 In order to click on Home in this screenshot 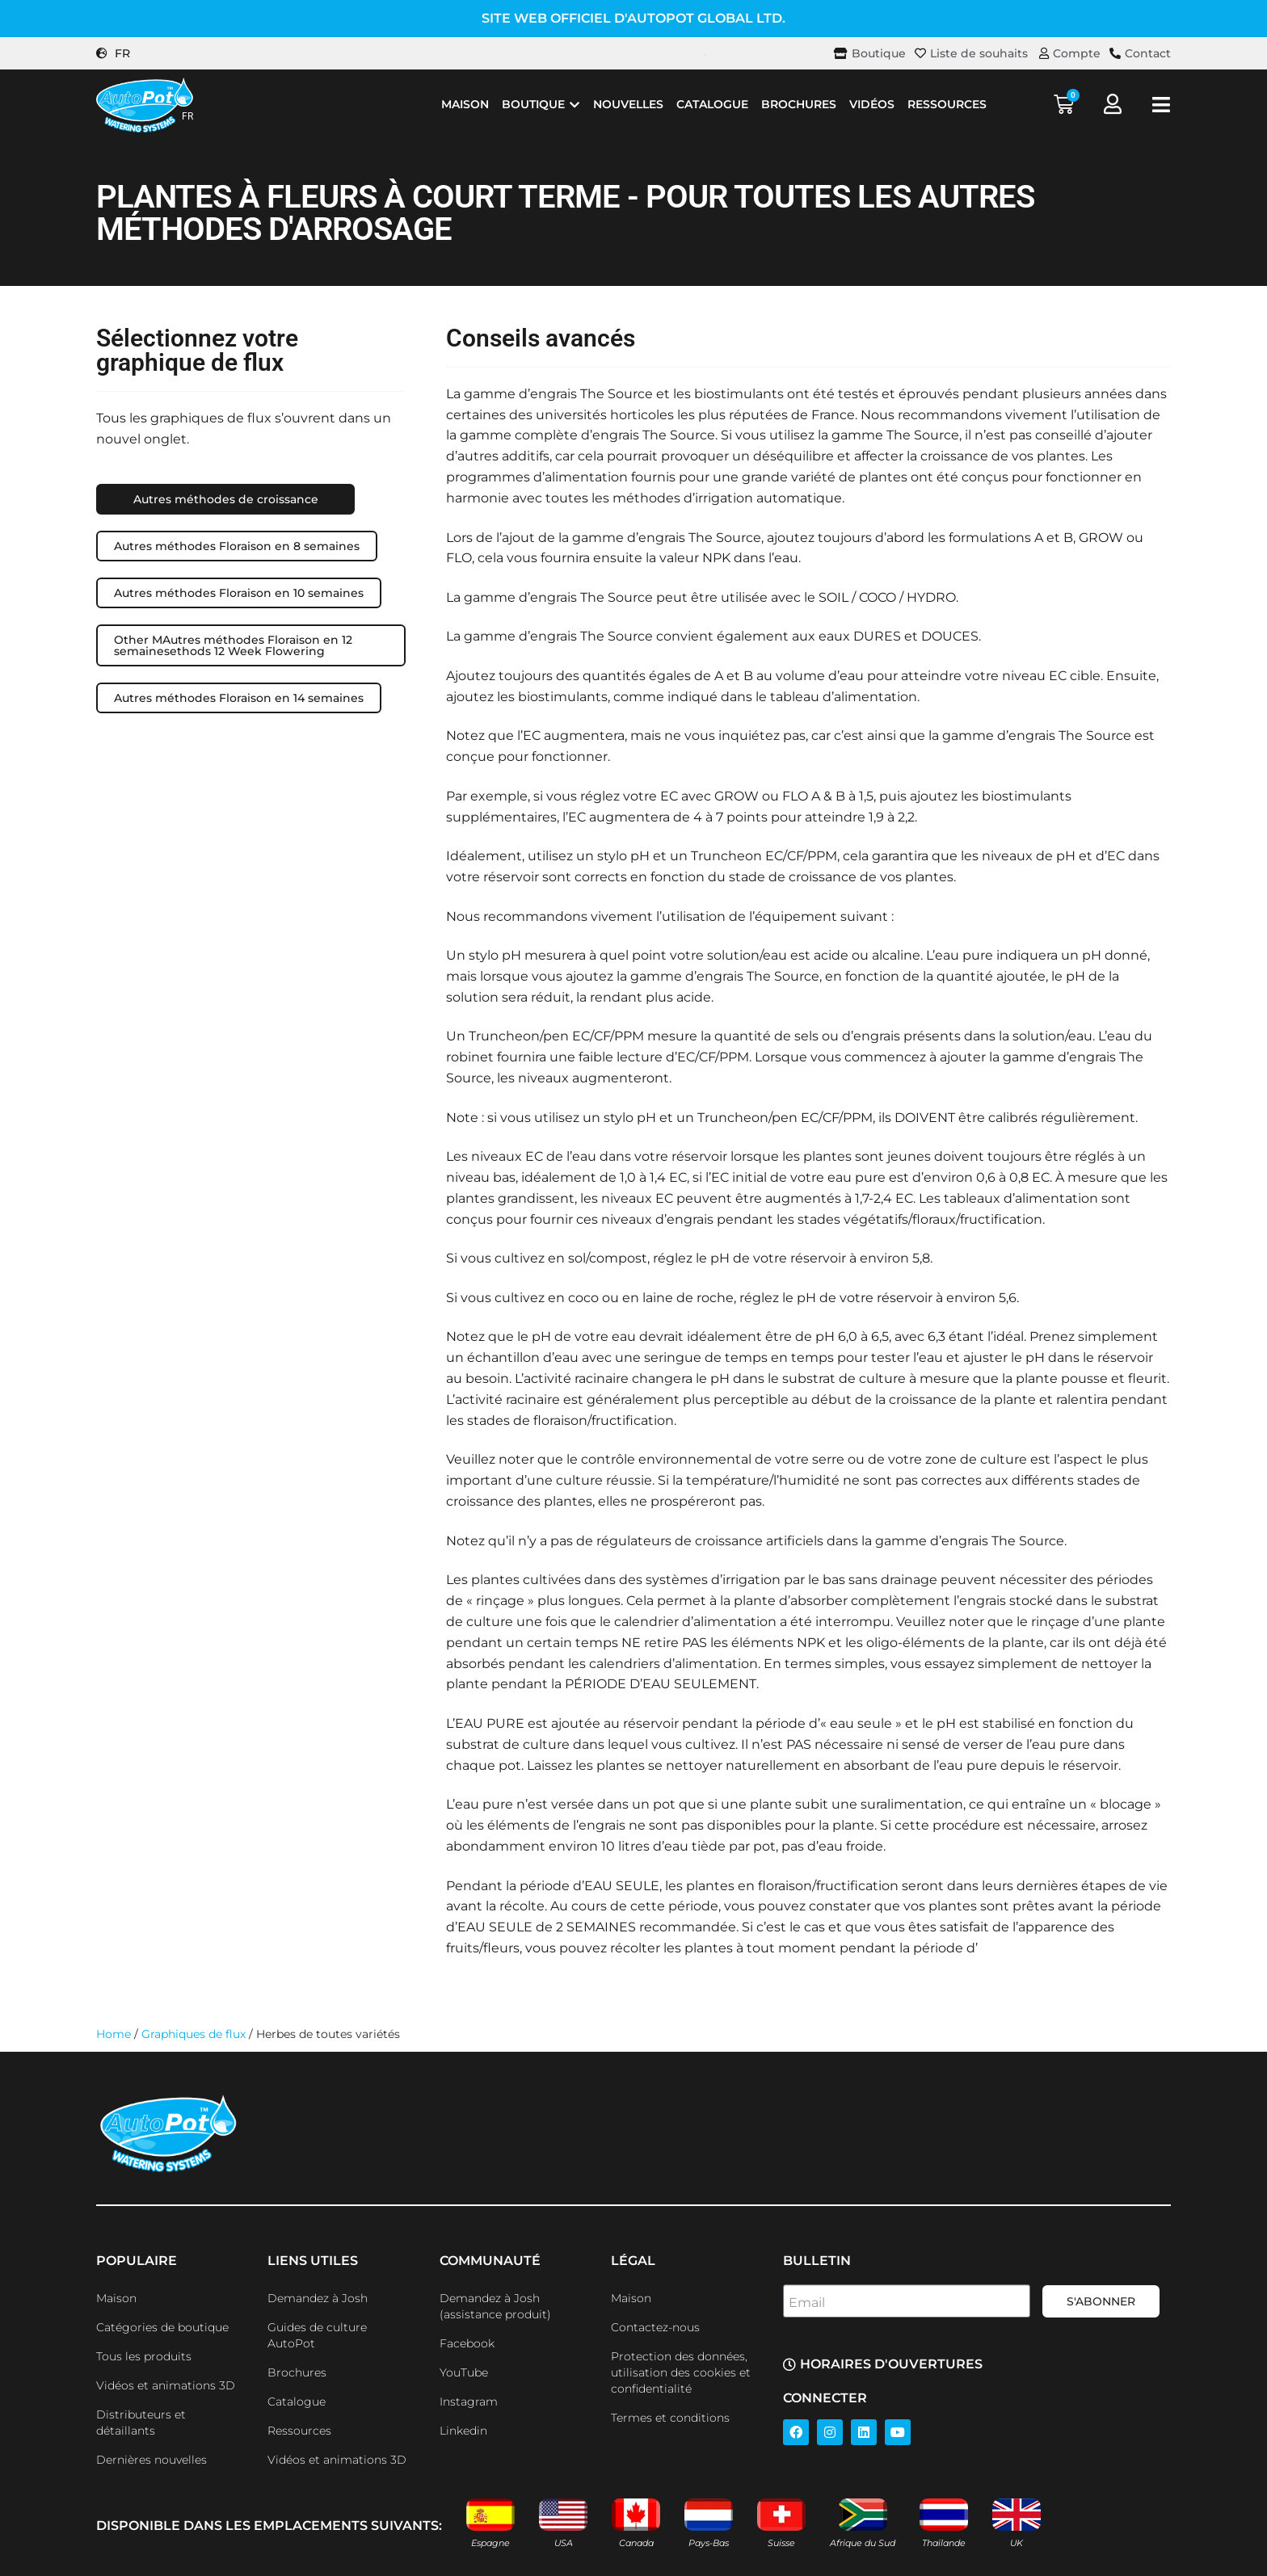, I will do `click(113, 2034)`.